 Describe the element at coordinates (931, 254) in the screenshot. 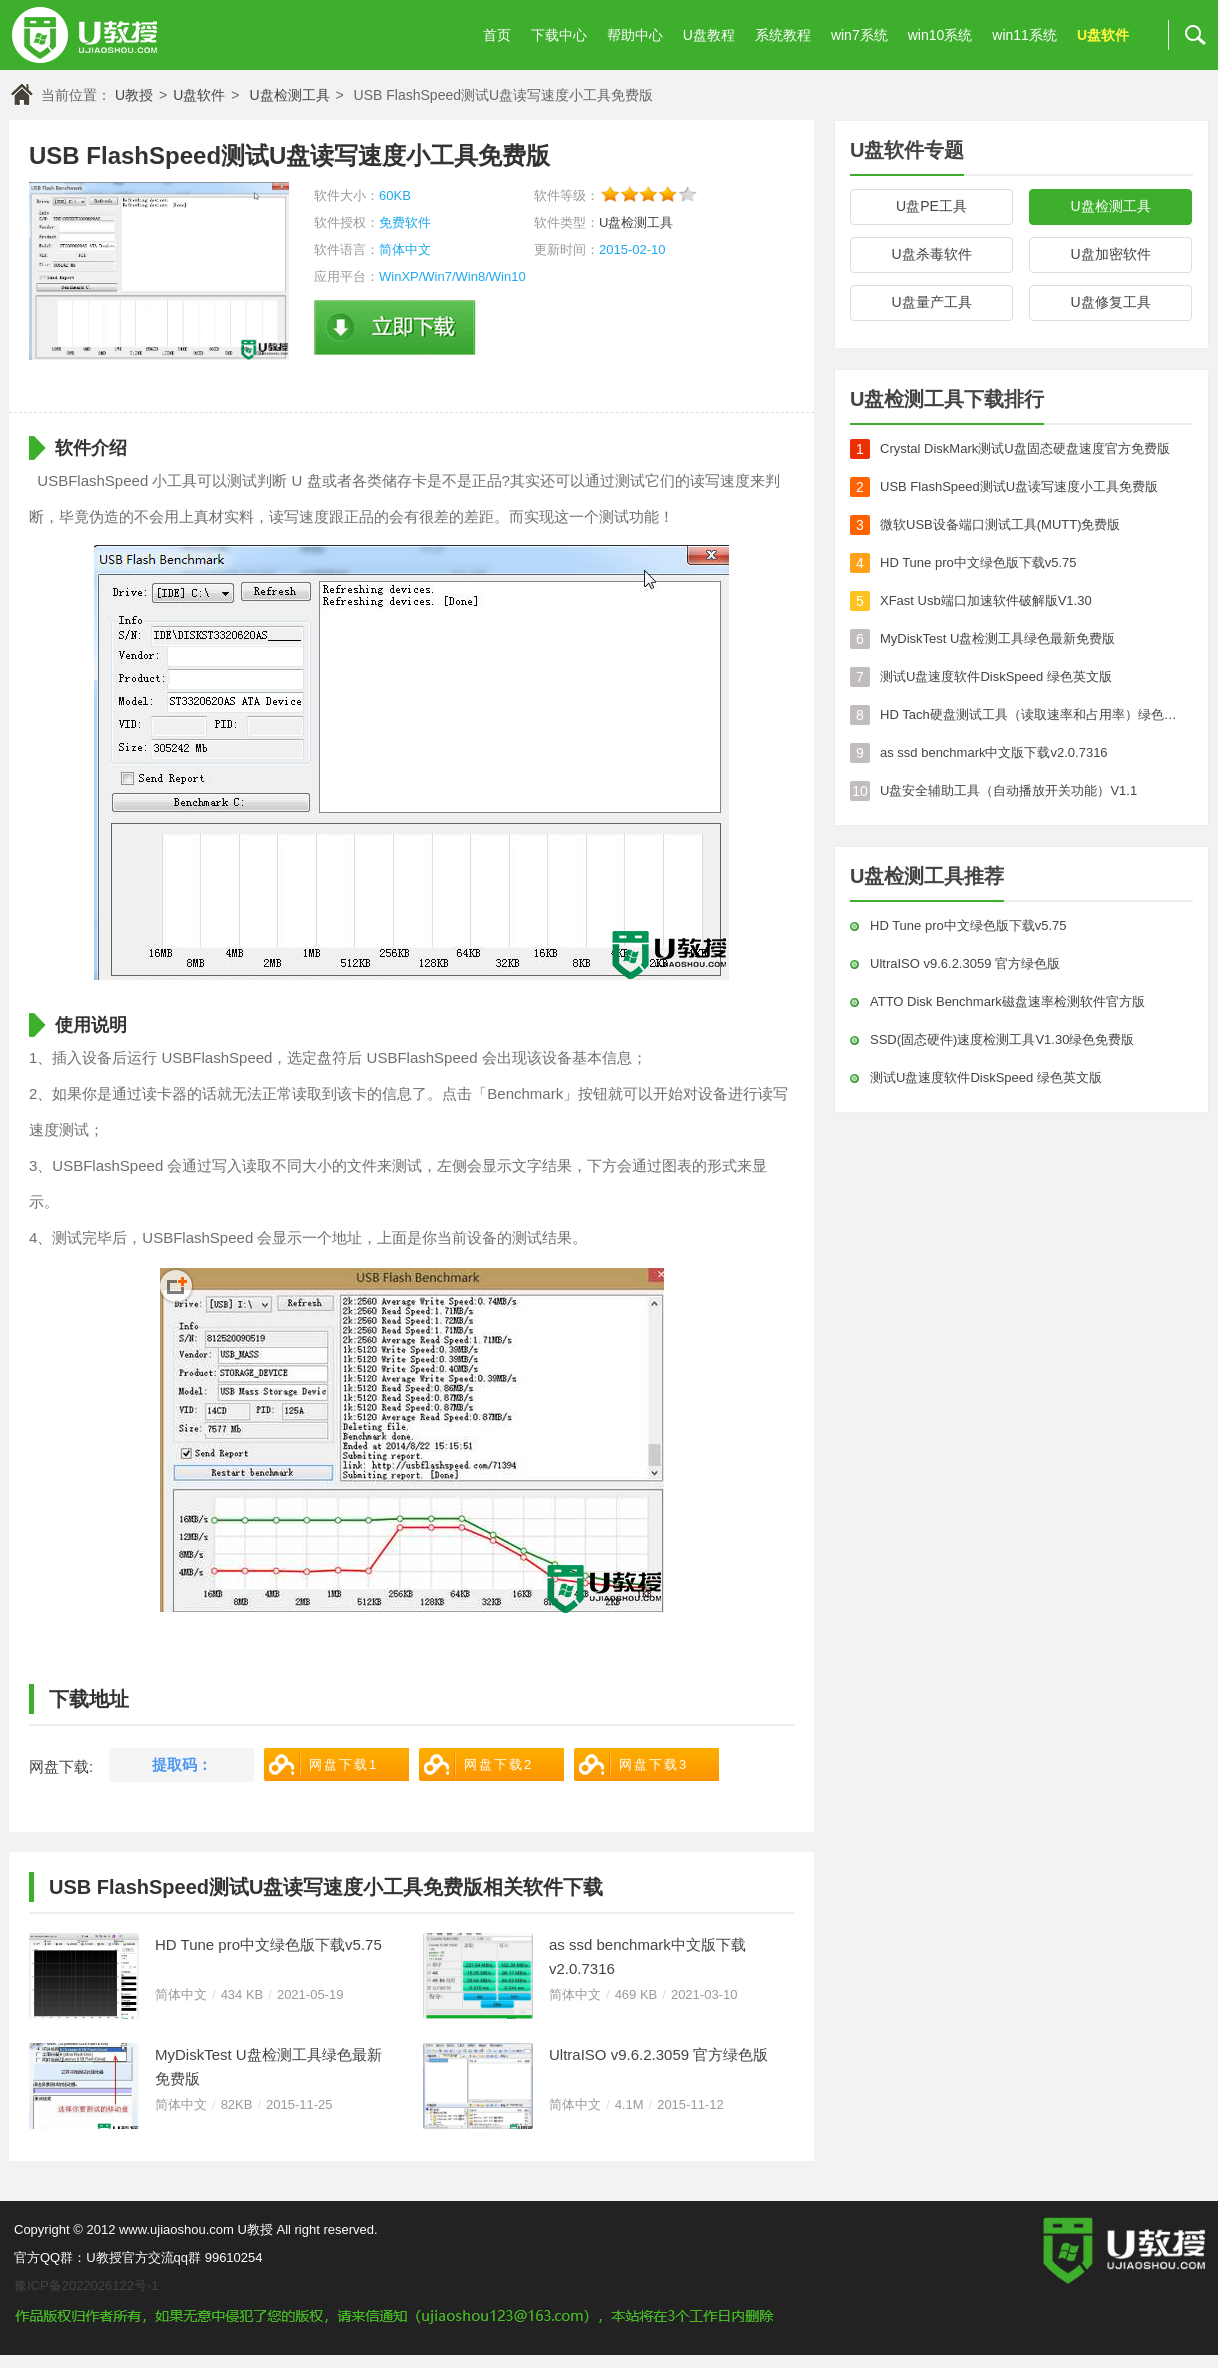

I see `U盘杀毒软件` at that location.